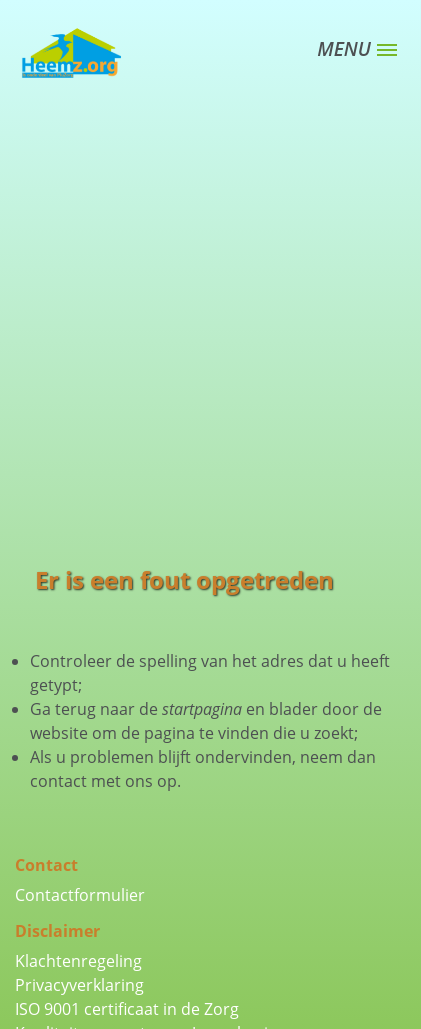 Image resolution: width=421 pixels, height=1029 pixels. Describe the element at coordinates (80, 895) in the screenshot. I see `Contactformulier` at that location.